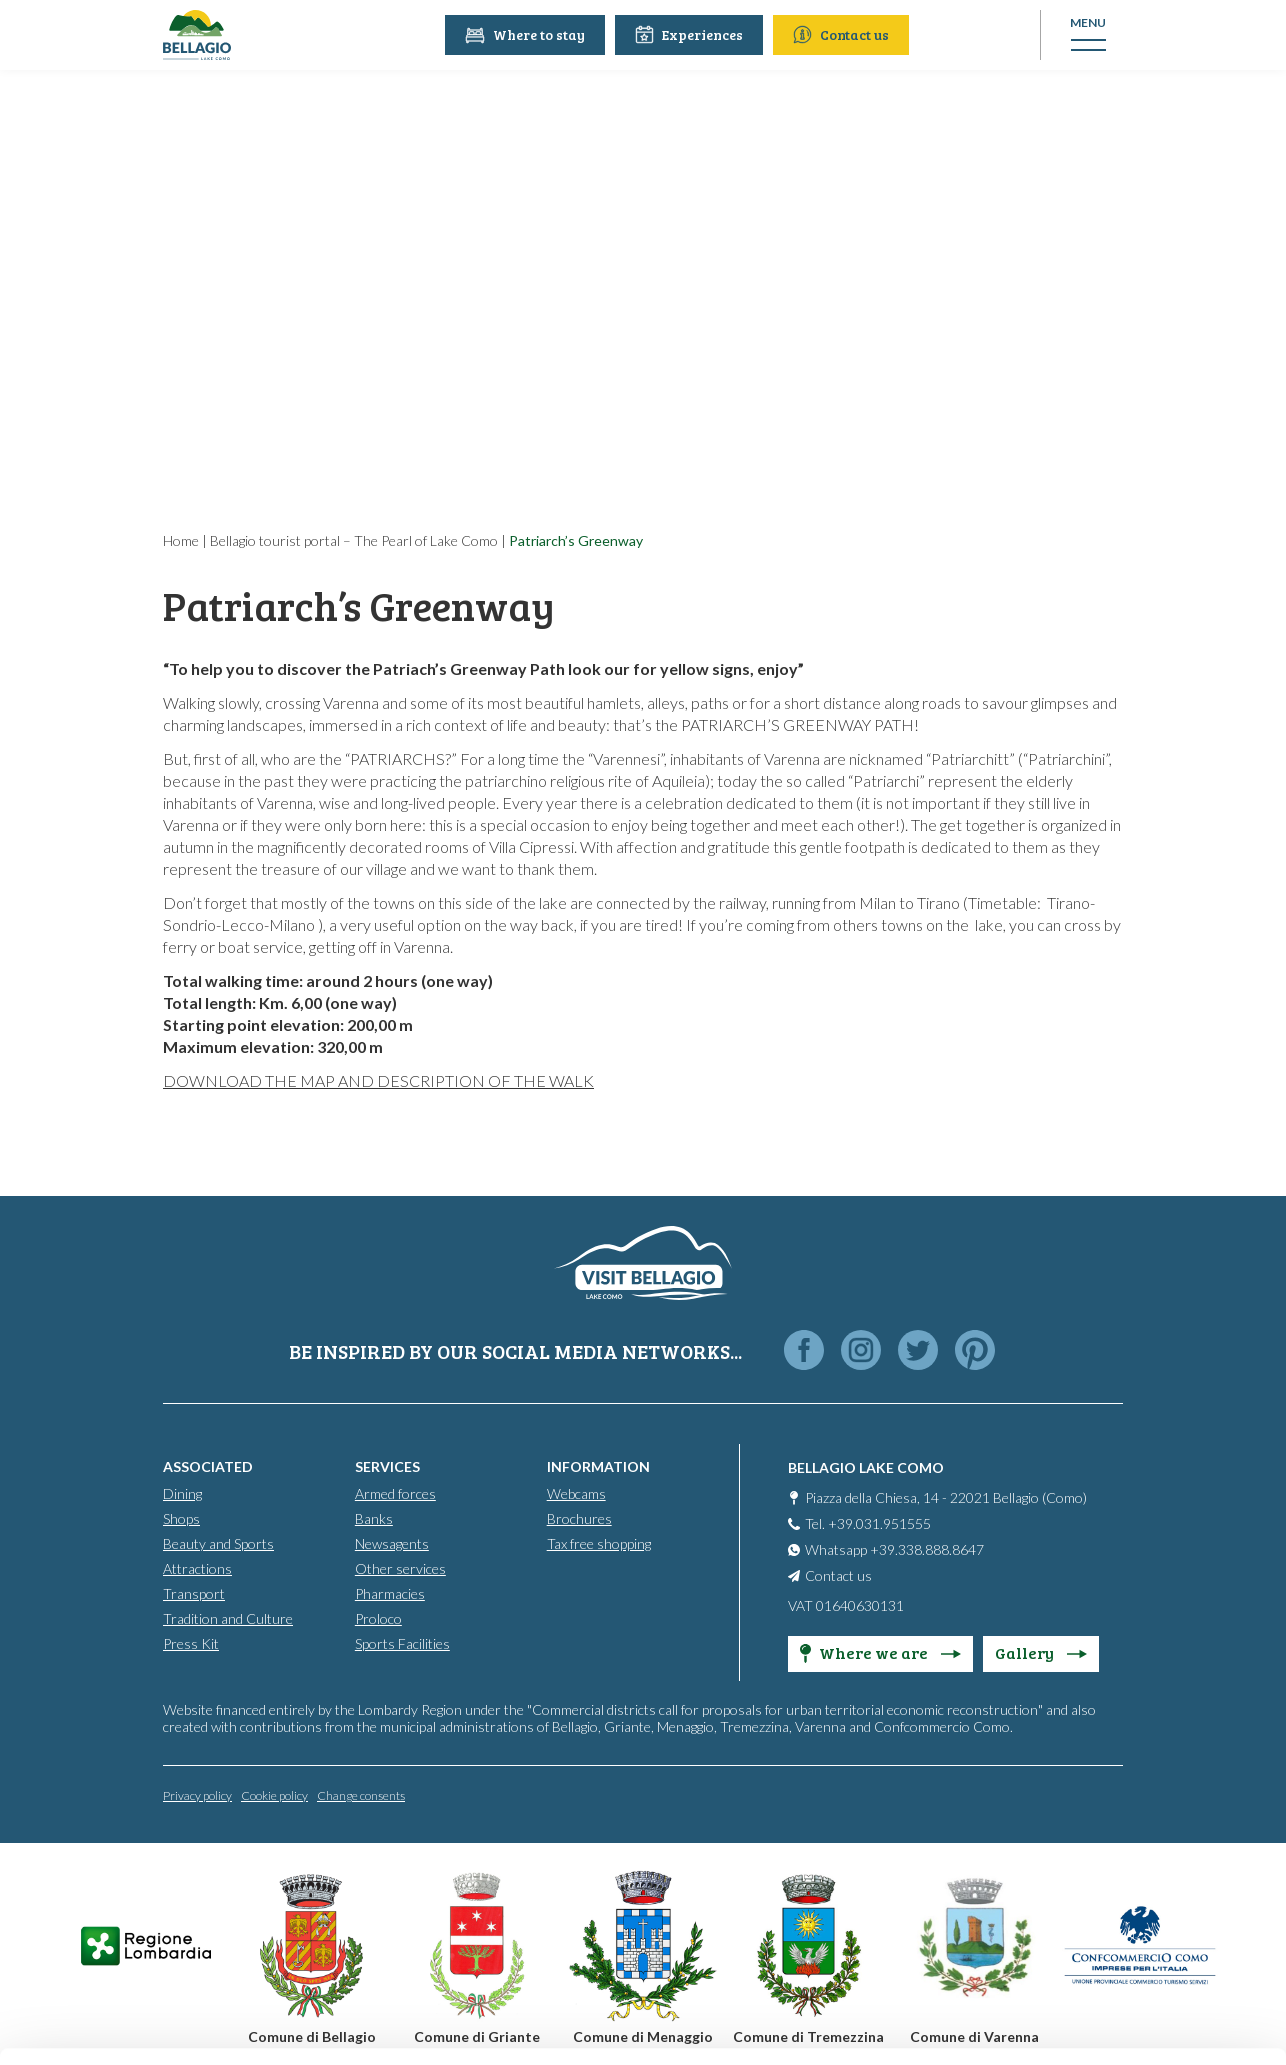 The height and width of the screenshot is (2065, 1286). What do you see at coordinates (1041, 1652) in the screenshot?
I see `Gallery` at bounding box center [1041, 1652].